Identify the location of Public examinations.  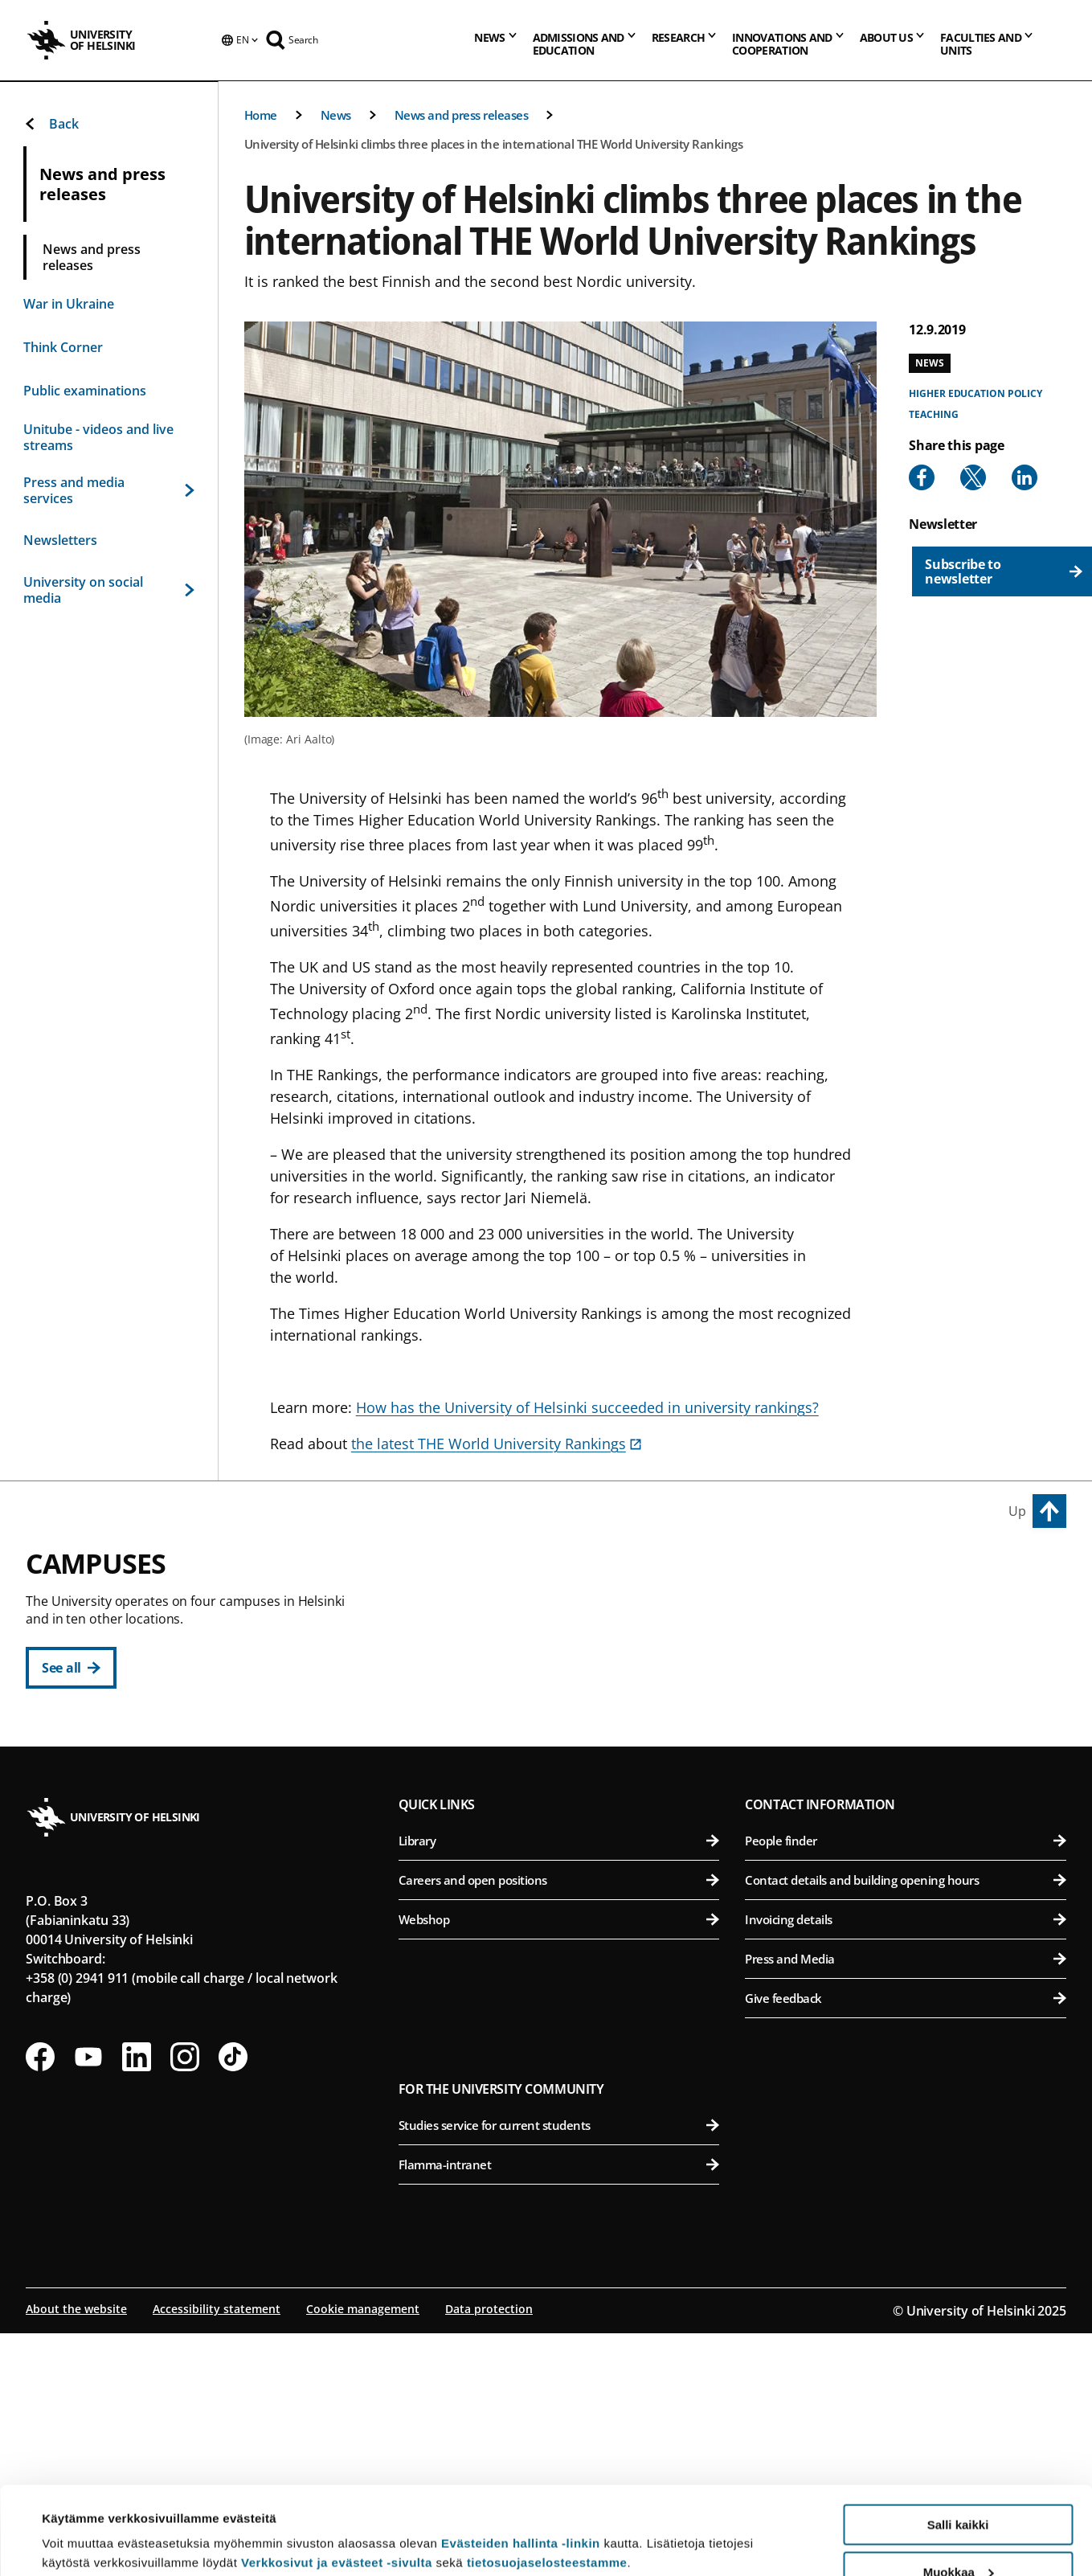
(84, 390).